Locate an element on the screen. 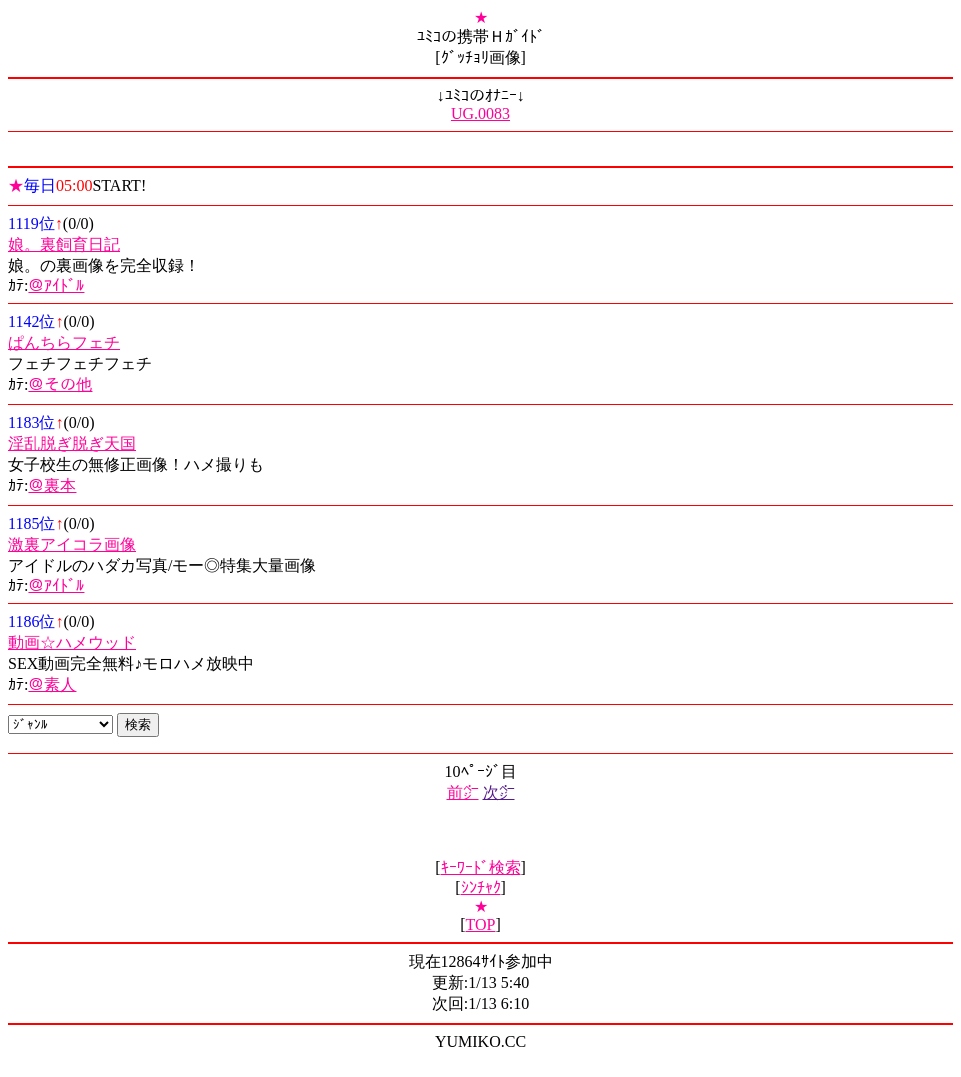 The height and width of the screenshot is (1077, 961). 激裏アイコラ画像 is located at coordinates (72, 544).